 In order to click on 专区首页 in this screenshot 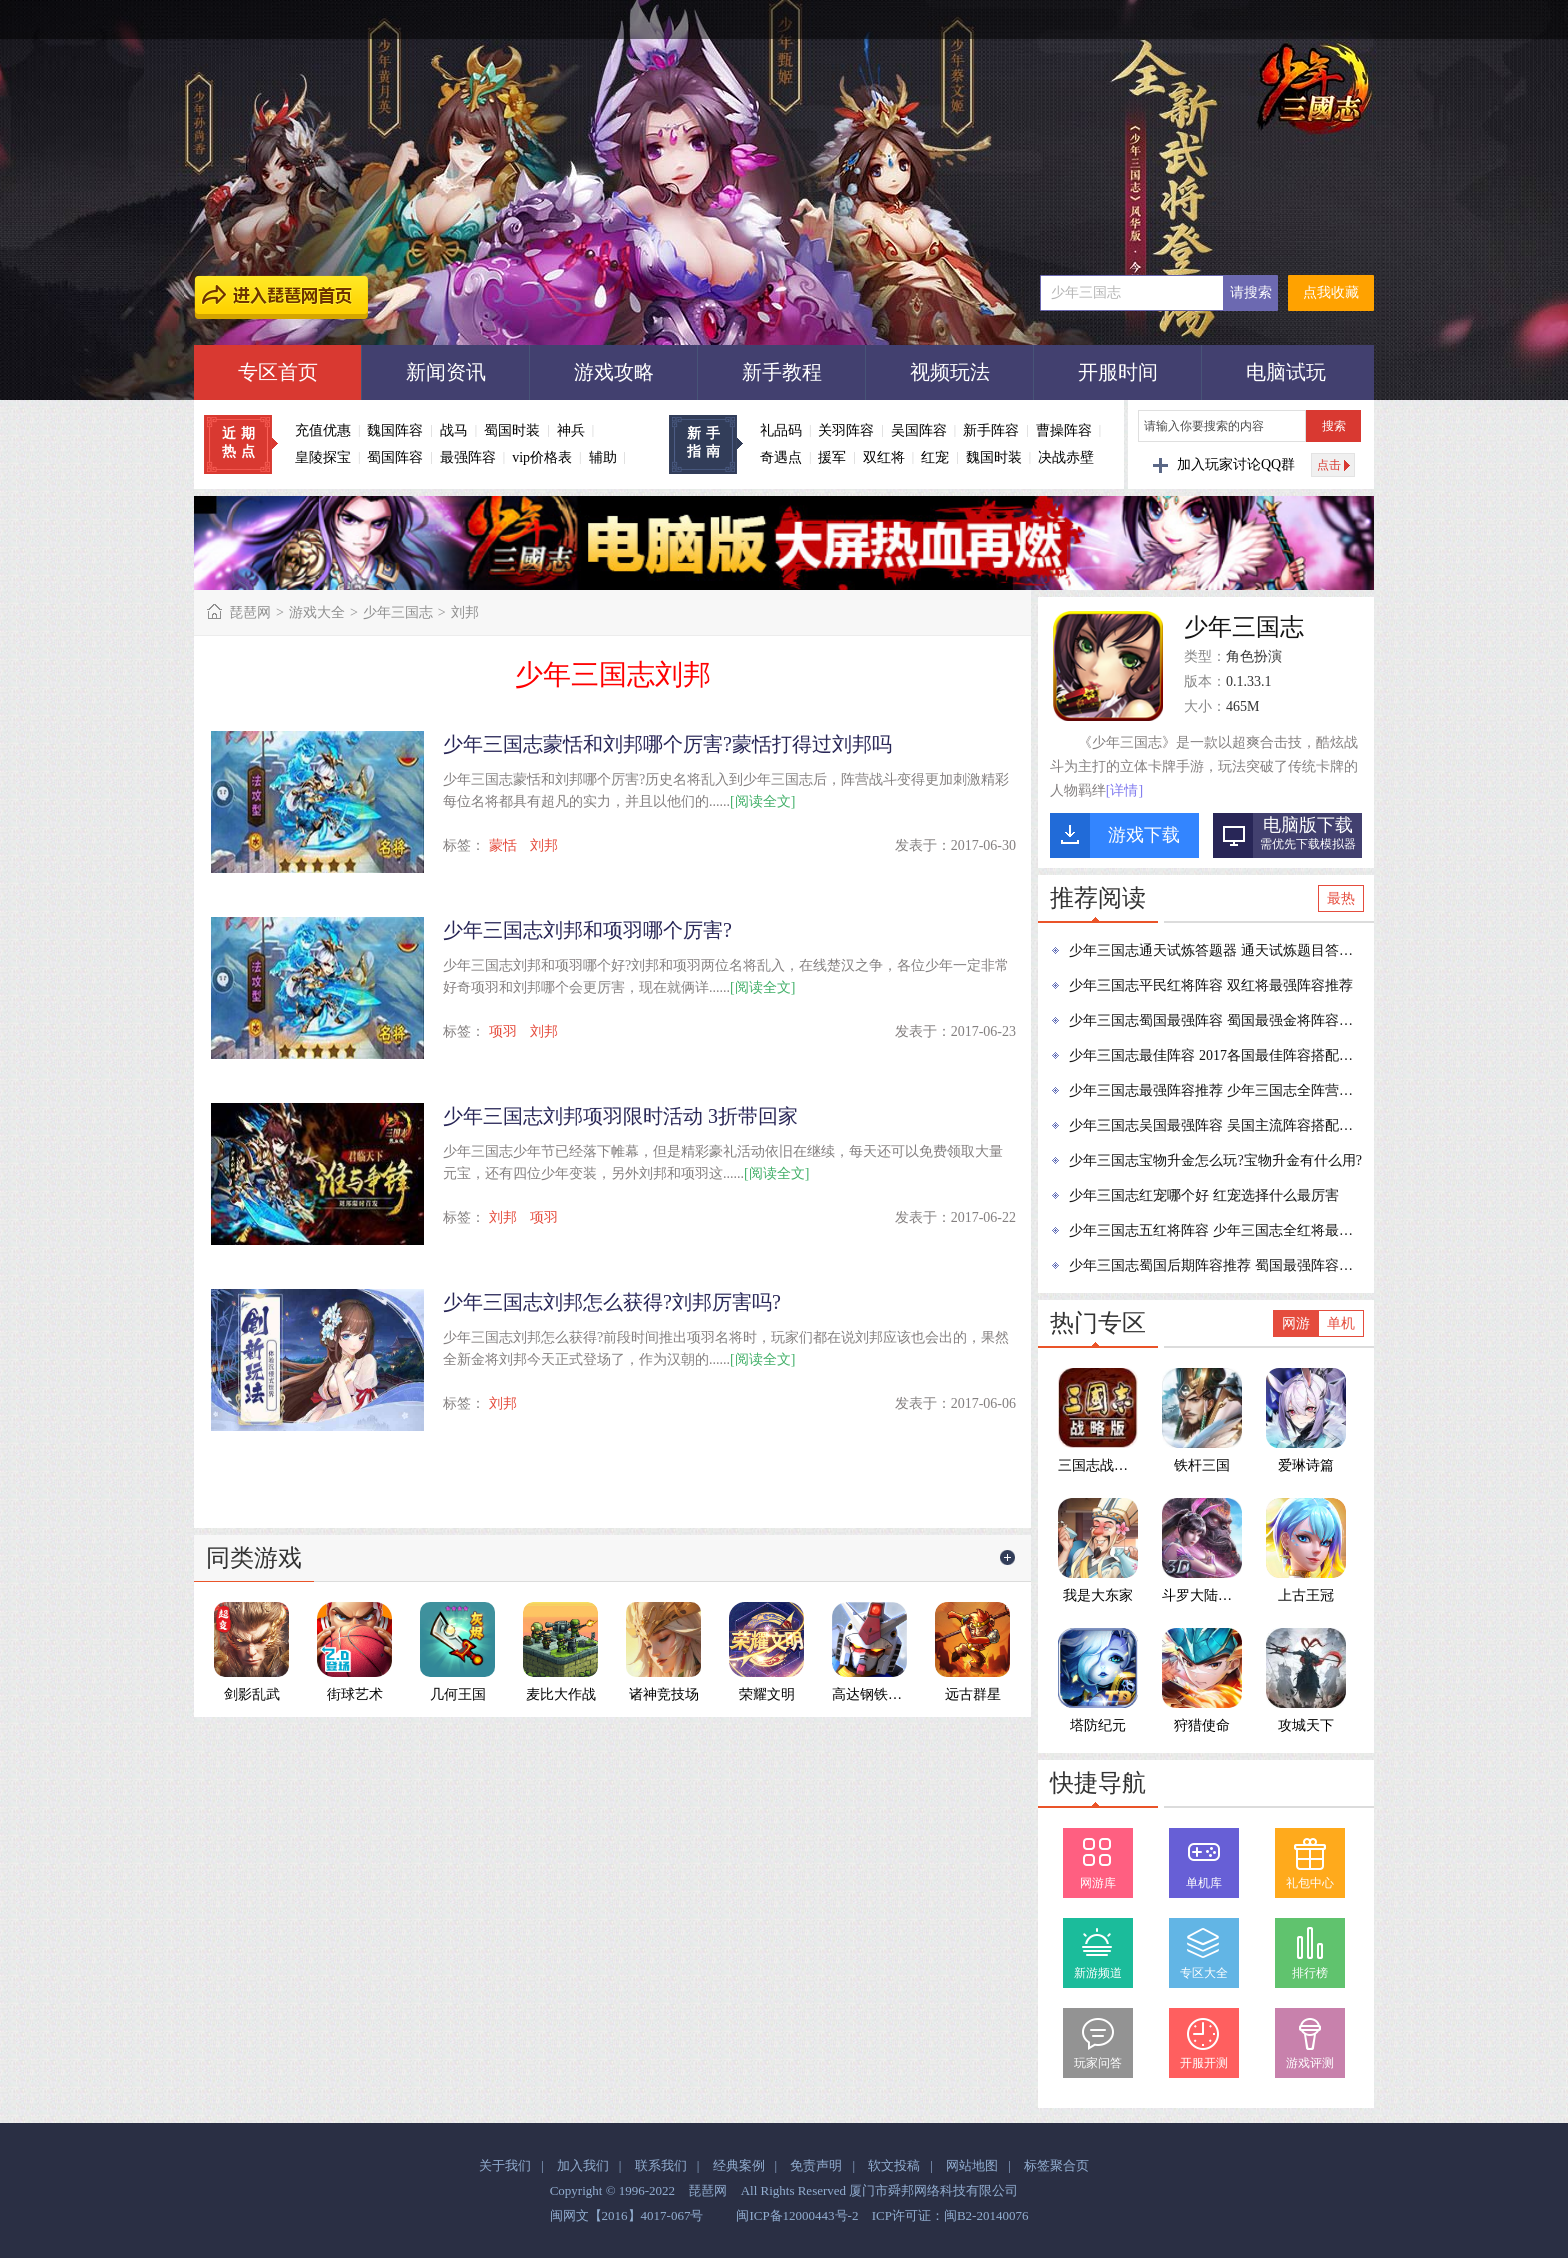, I will do `click(278, 372)`.